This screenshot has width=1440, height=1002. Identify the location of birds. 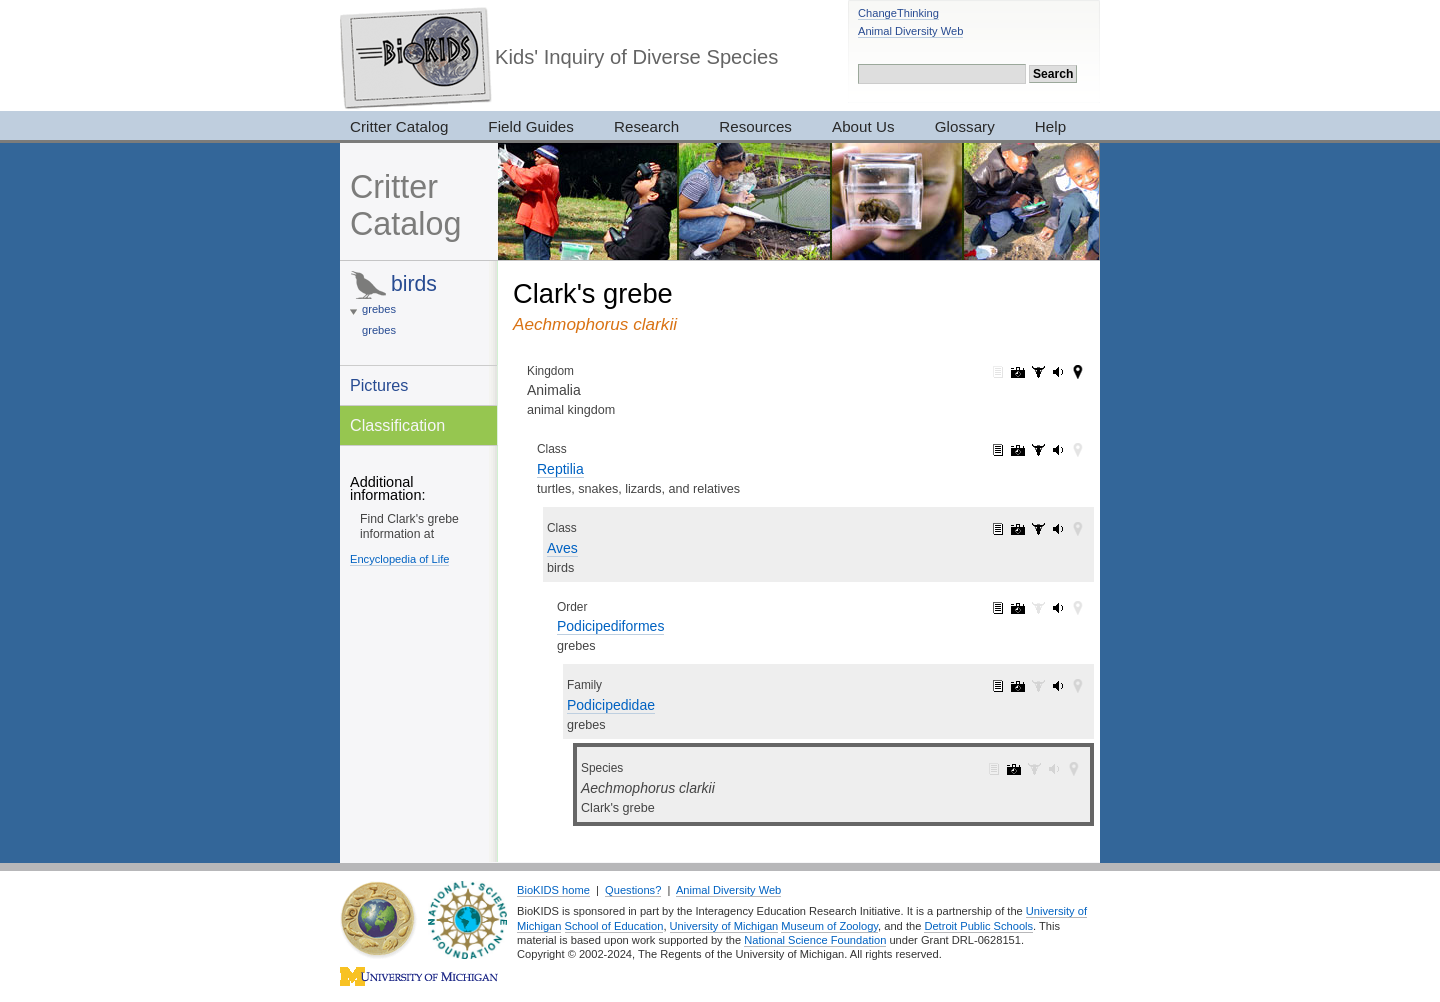
(414, 283).